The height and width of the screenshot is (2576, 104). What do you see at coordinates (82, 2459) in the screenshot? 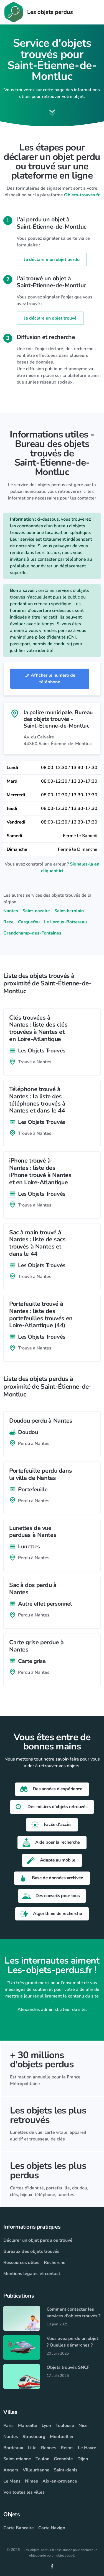
I see `Dijon` at bounding box center [82, 2459].